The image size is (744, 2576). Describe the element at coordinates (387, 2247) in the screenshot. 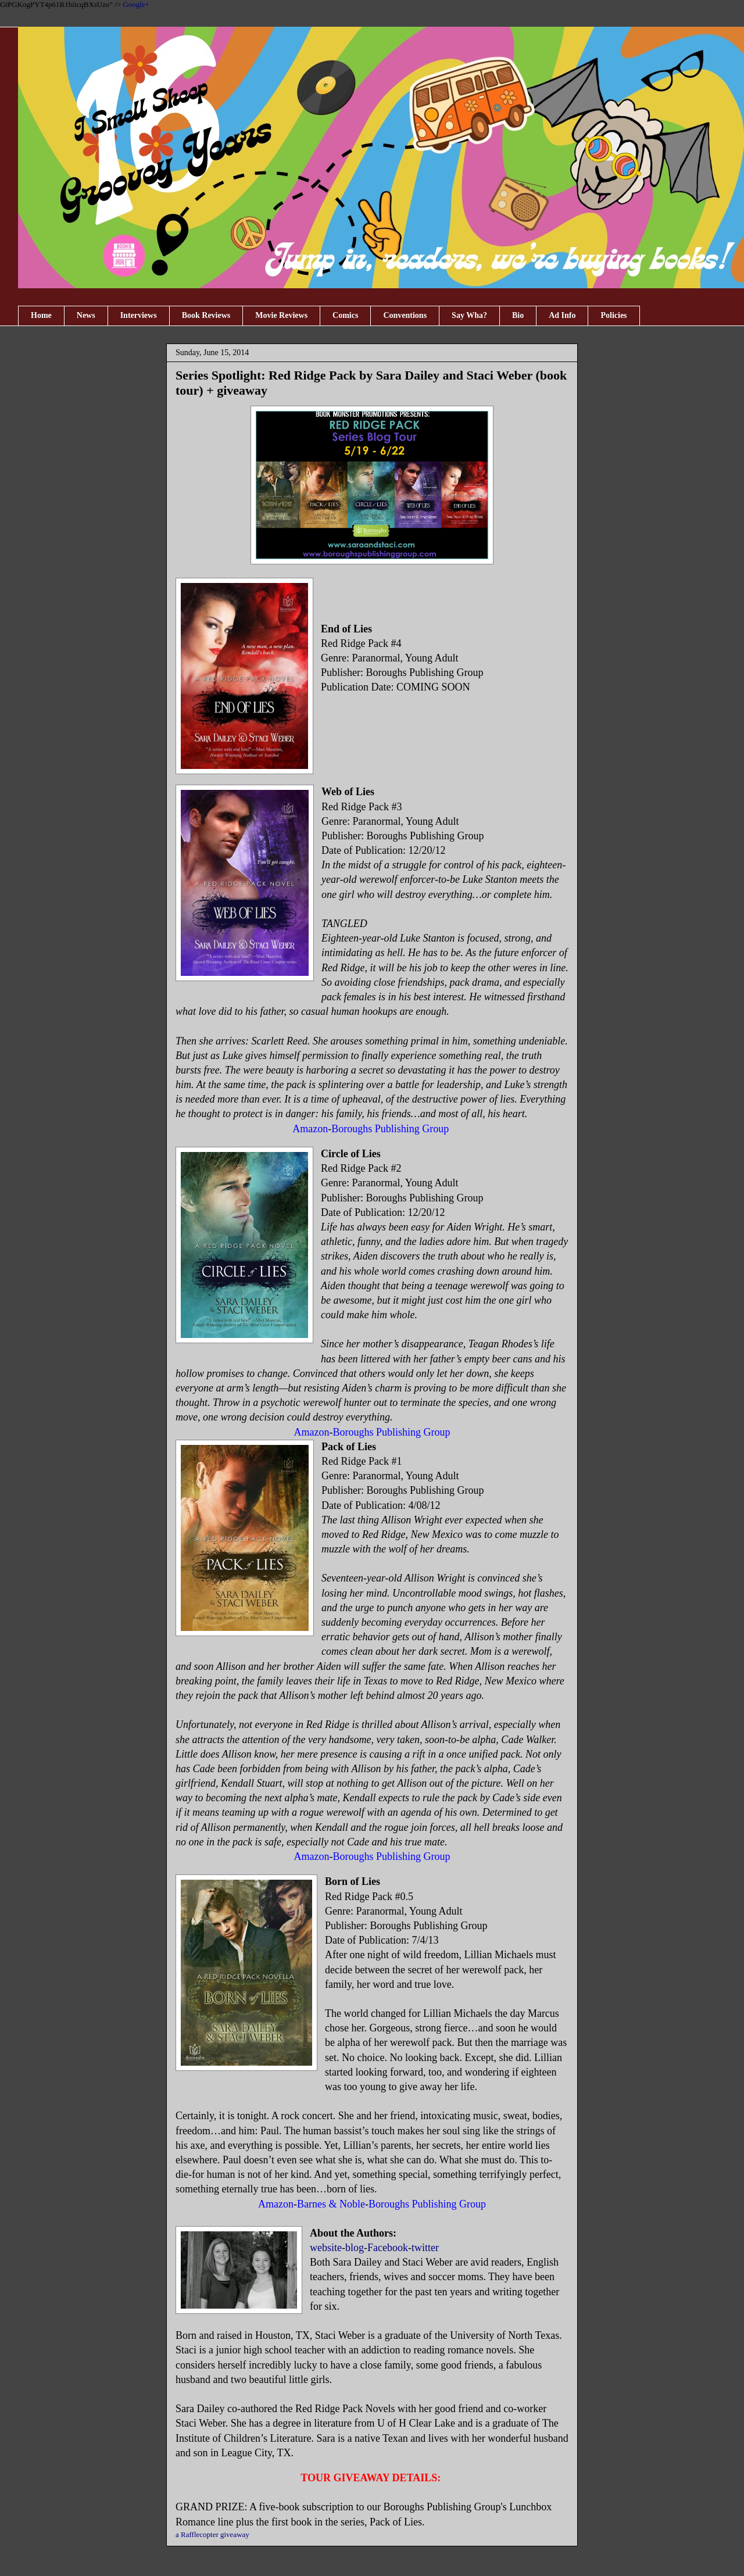

I see `Facebook` at that location.